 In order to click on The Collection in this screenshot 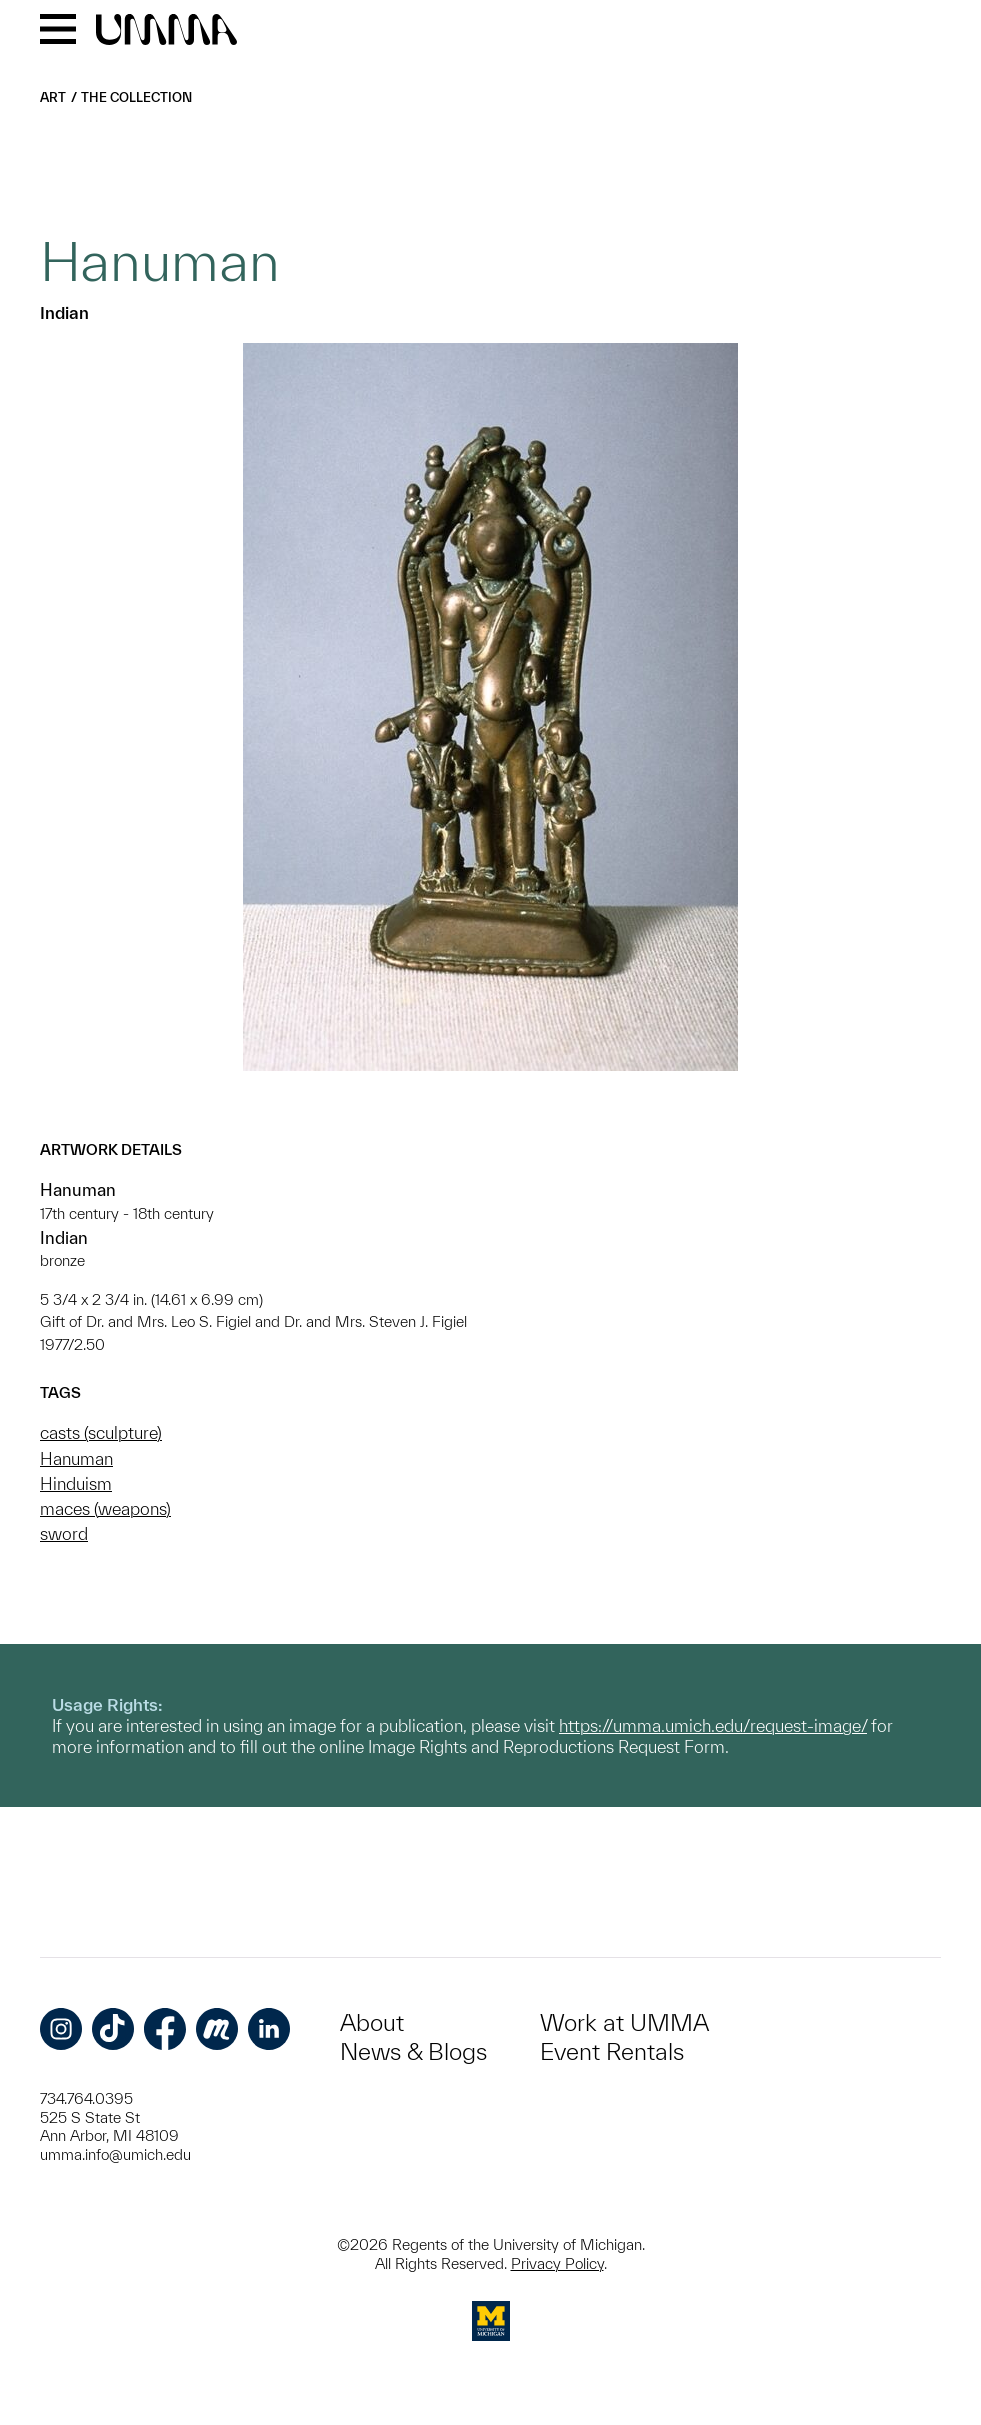, I will do `click(136, 97)`.